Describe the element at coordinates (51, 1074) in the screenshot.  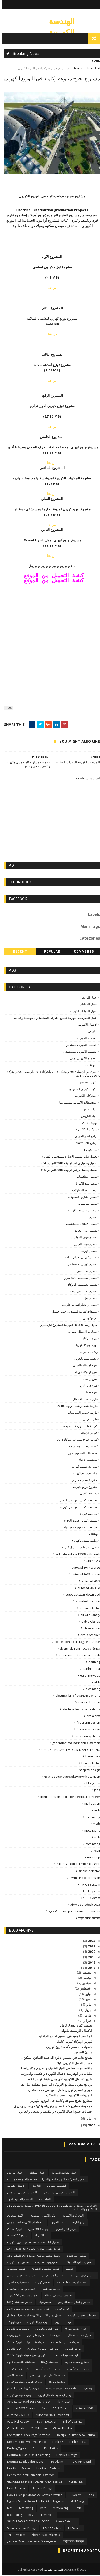
I see `الفرق بين اوتوكاد 2017 واوتوكاد 2018 واوتوكاد 2015 واوتوكاد 2007 واوتوكاد 2010 واوتوكاد 2011` at that location.